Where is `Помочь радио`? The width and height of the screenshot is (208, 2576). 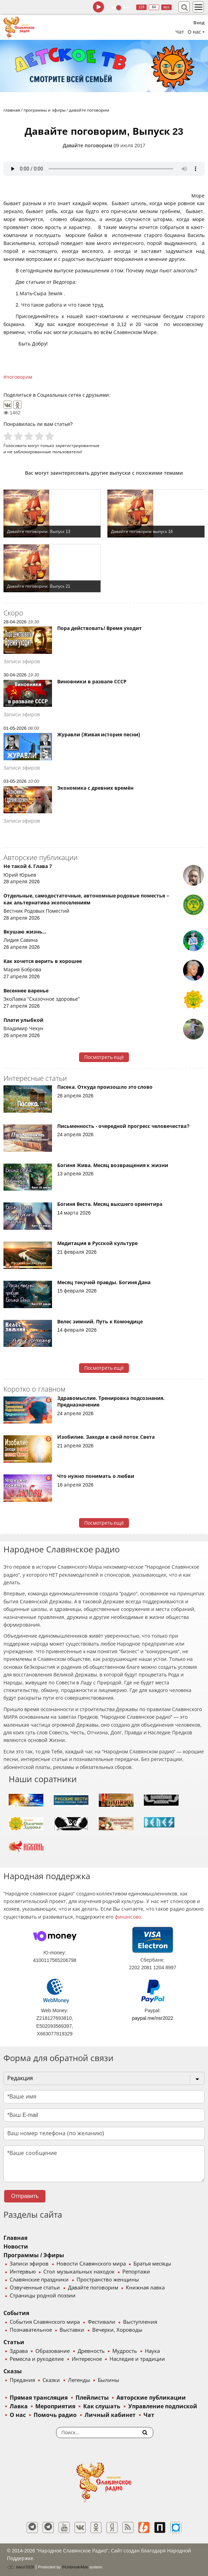 Помочь радио is located at coordinates (55, 2415).